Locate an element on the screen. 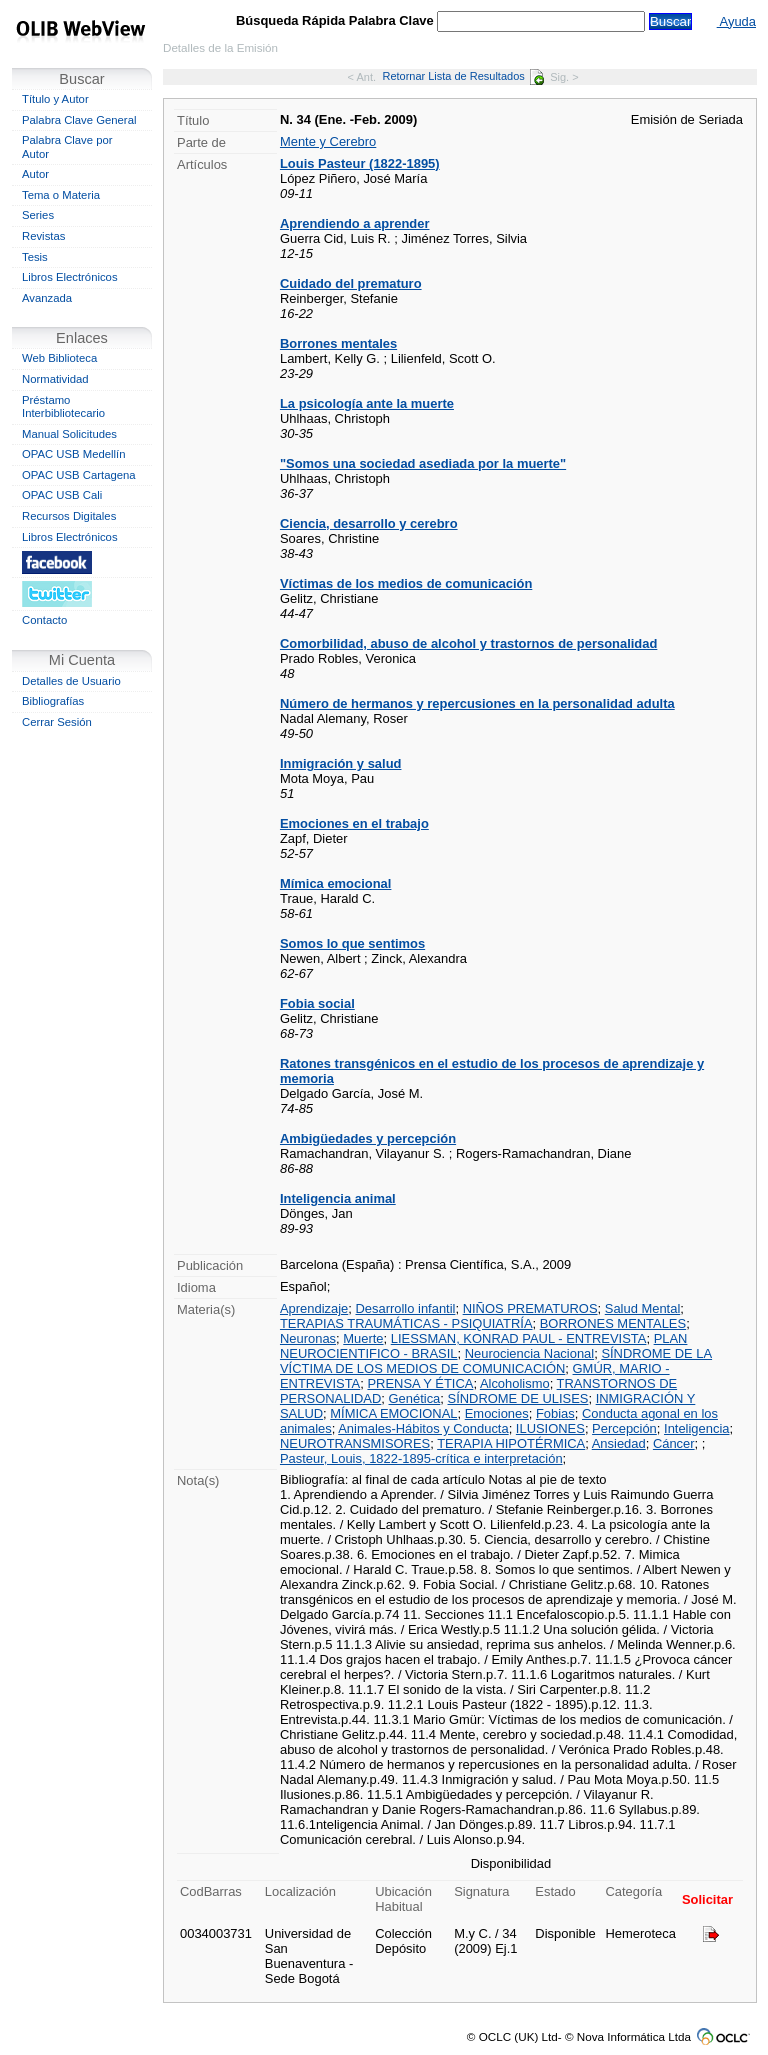 The height and width of the screenshot is (2055, 768). ILUSIONES is located at coordinates (550, 1428).